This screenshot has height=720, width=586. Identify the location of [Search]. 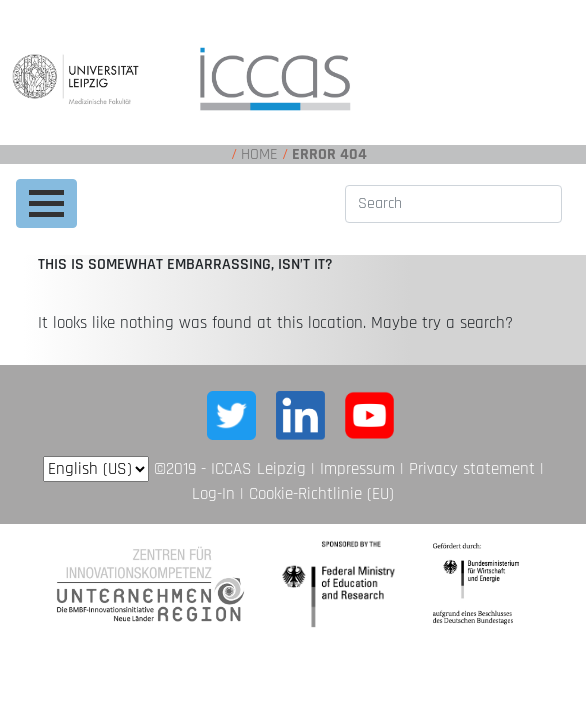
(453, 204).